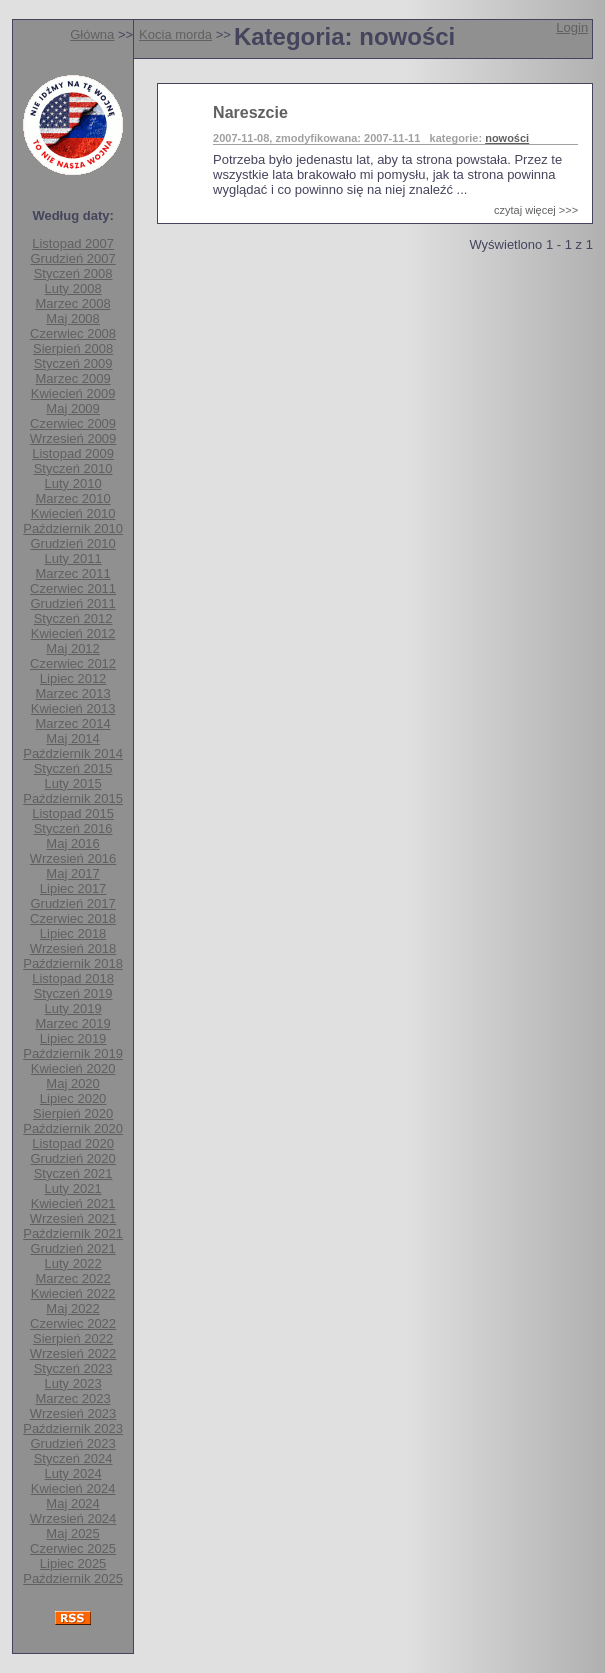  I want to click on Lipiec 2025, so click(73, 1563).